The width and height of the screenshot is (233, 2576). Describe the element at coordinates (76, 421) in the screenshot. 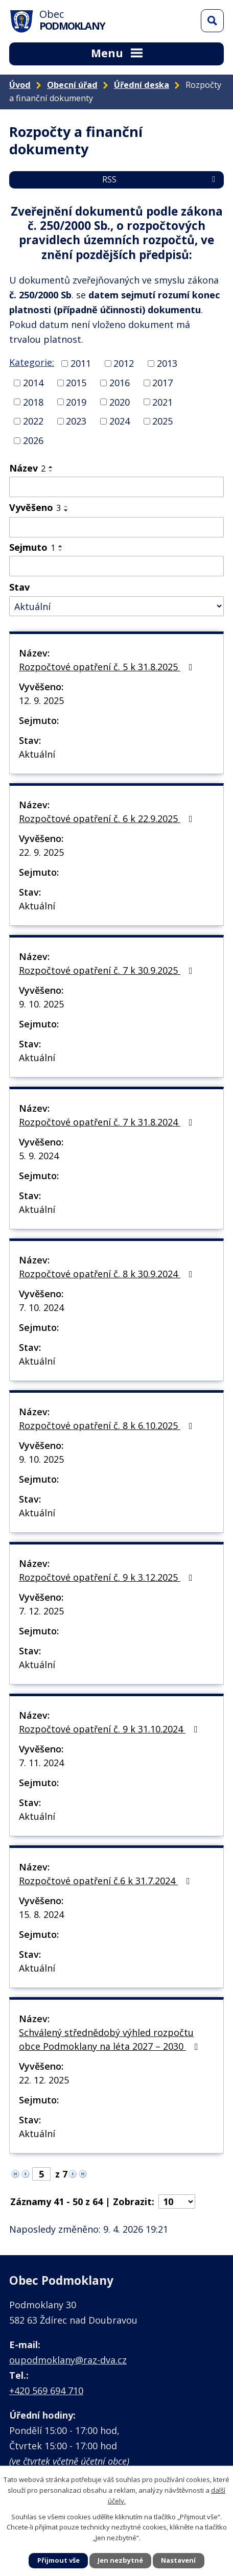

I see `2023` at that location.